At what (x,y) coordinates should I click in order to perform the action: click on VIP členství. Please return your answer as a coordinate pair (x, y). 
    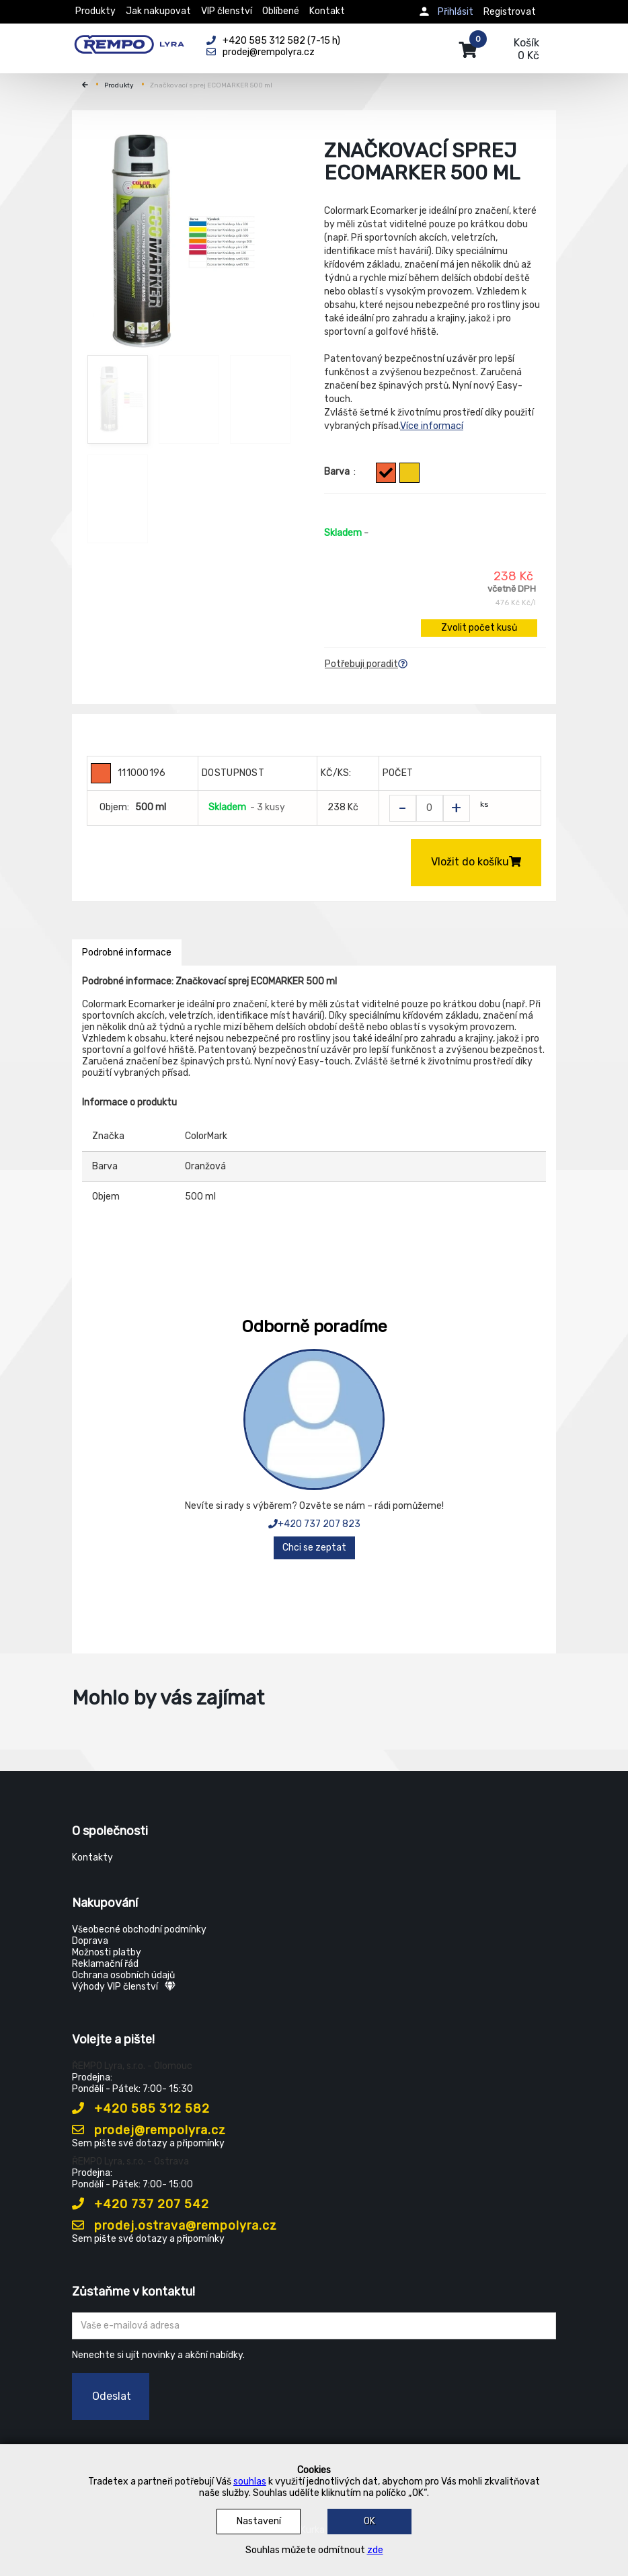
    Looking at the image, I should click on (226, 11).